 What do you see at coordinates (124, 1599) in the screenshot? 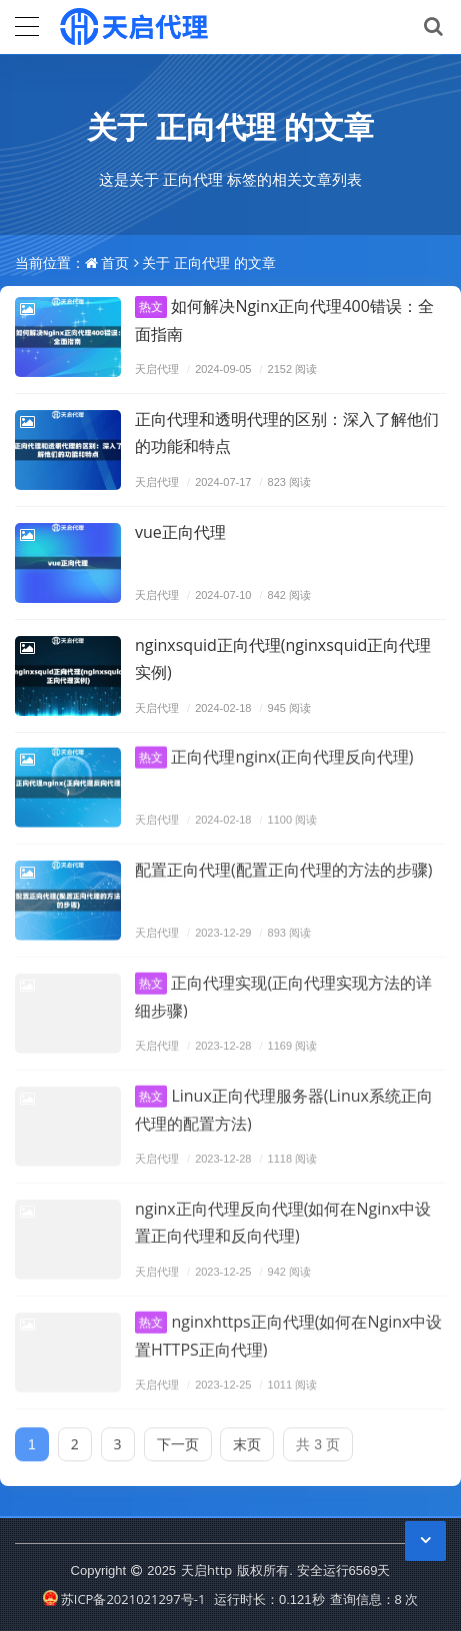
I see `苏ICP备2021021297号-1` at bounding box center [124, 1599].